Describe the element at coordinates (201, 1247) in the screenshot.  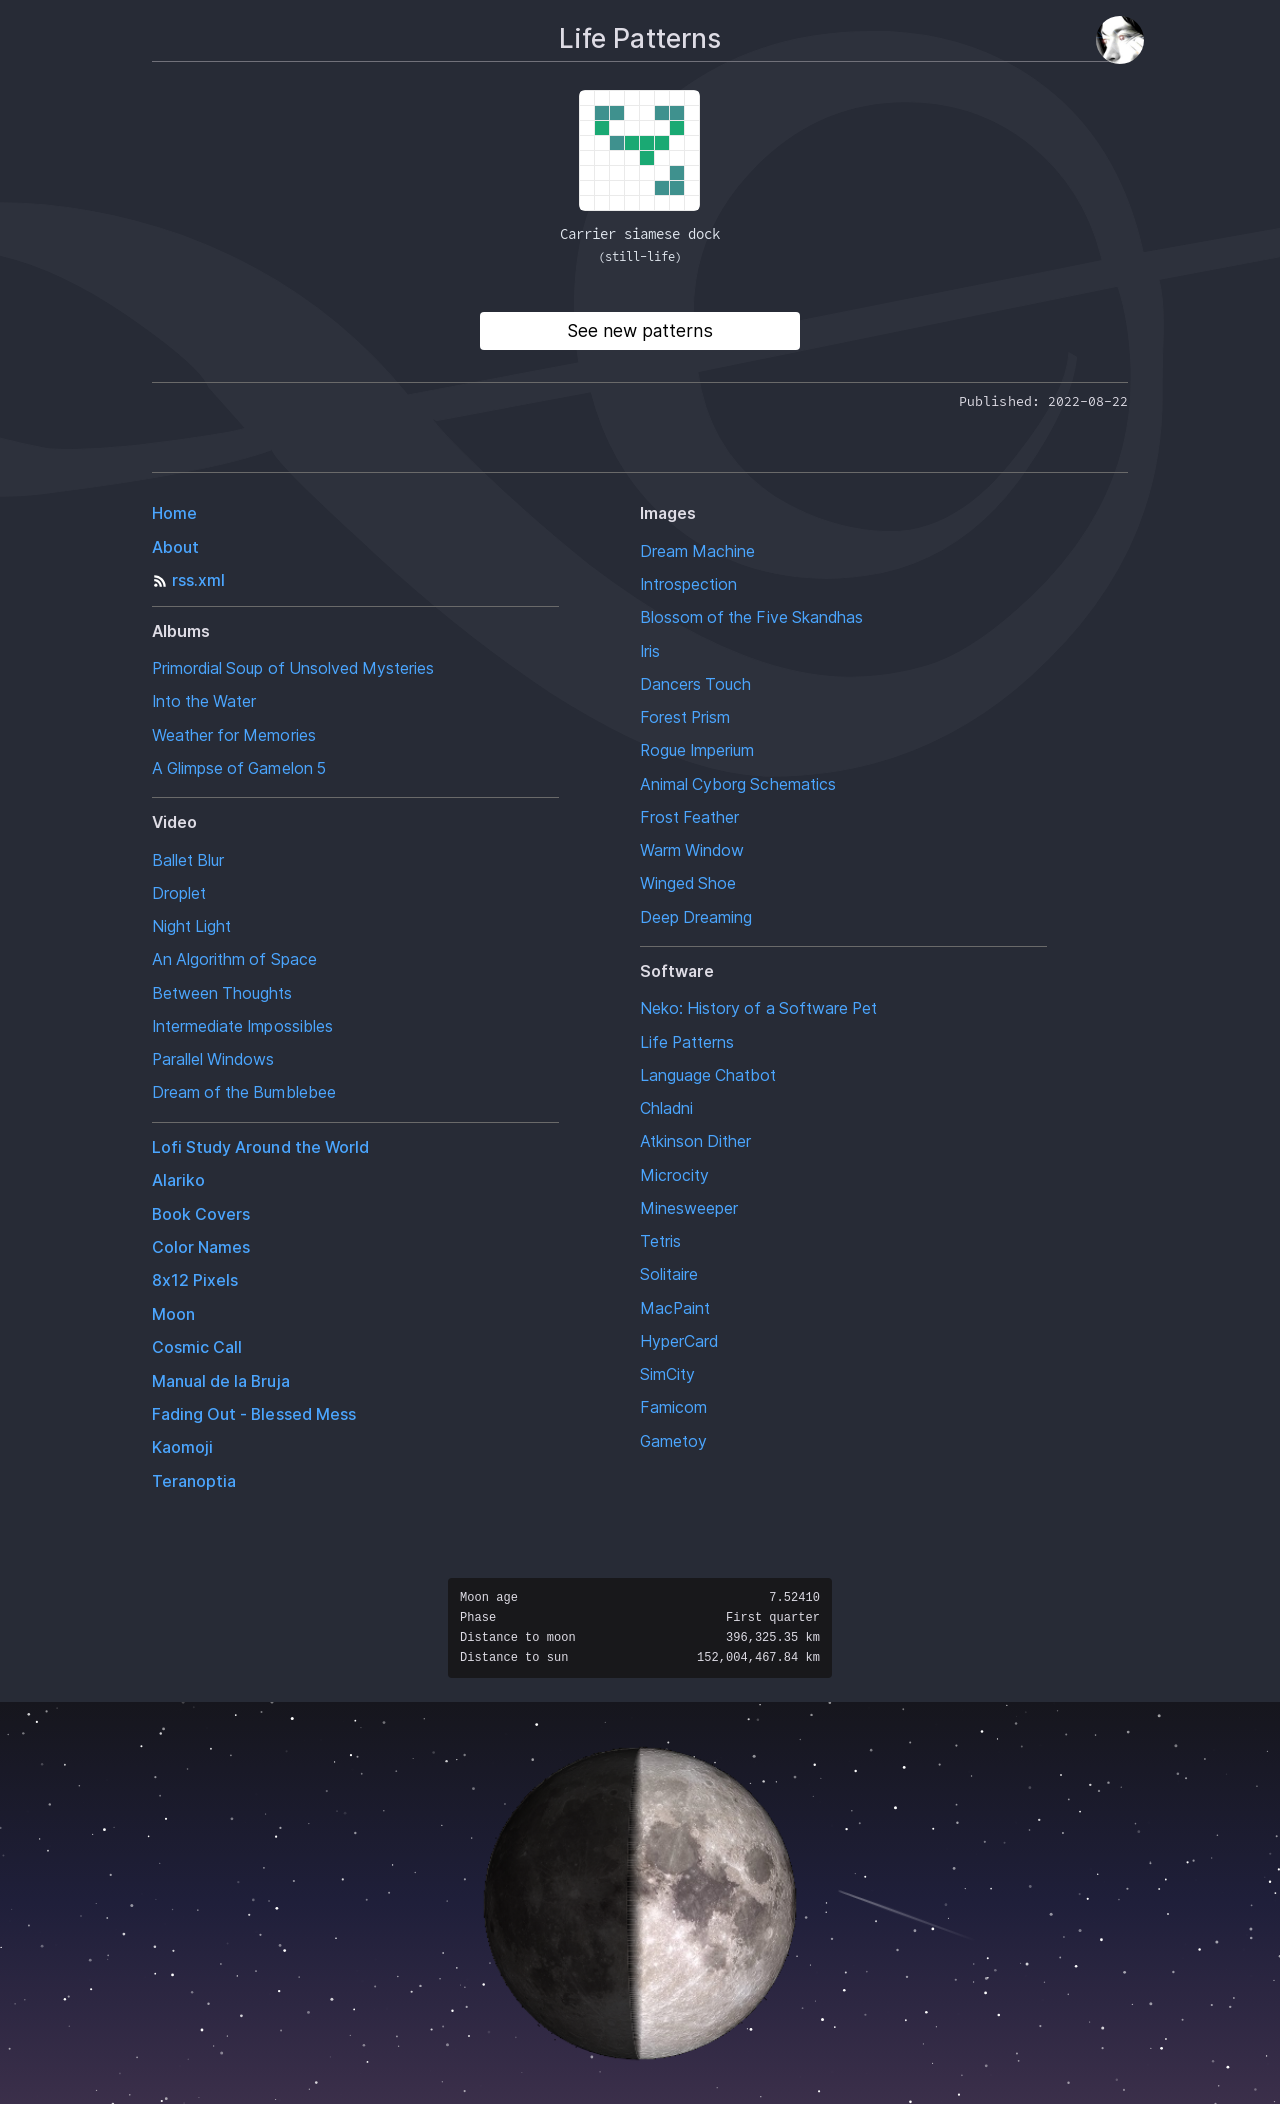
I see `Color Names` at that location.